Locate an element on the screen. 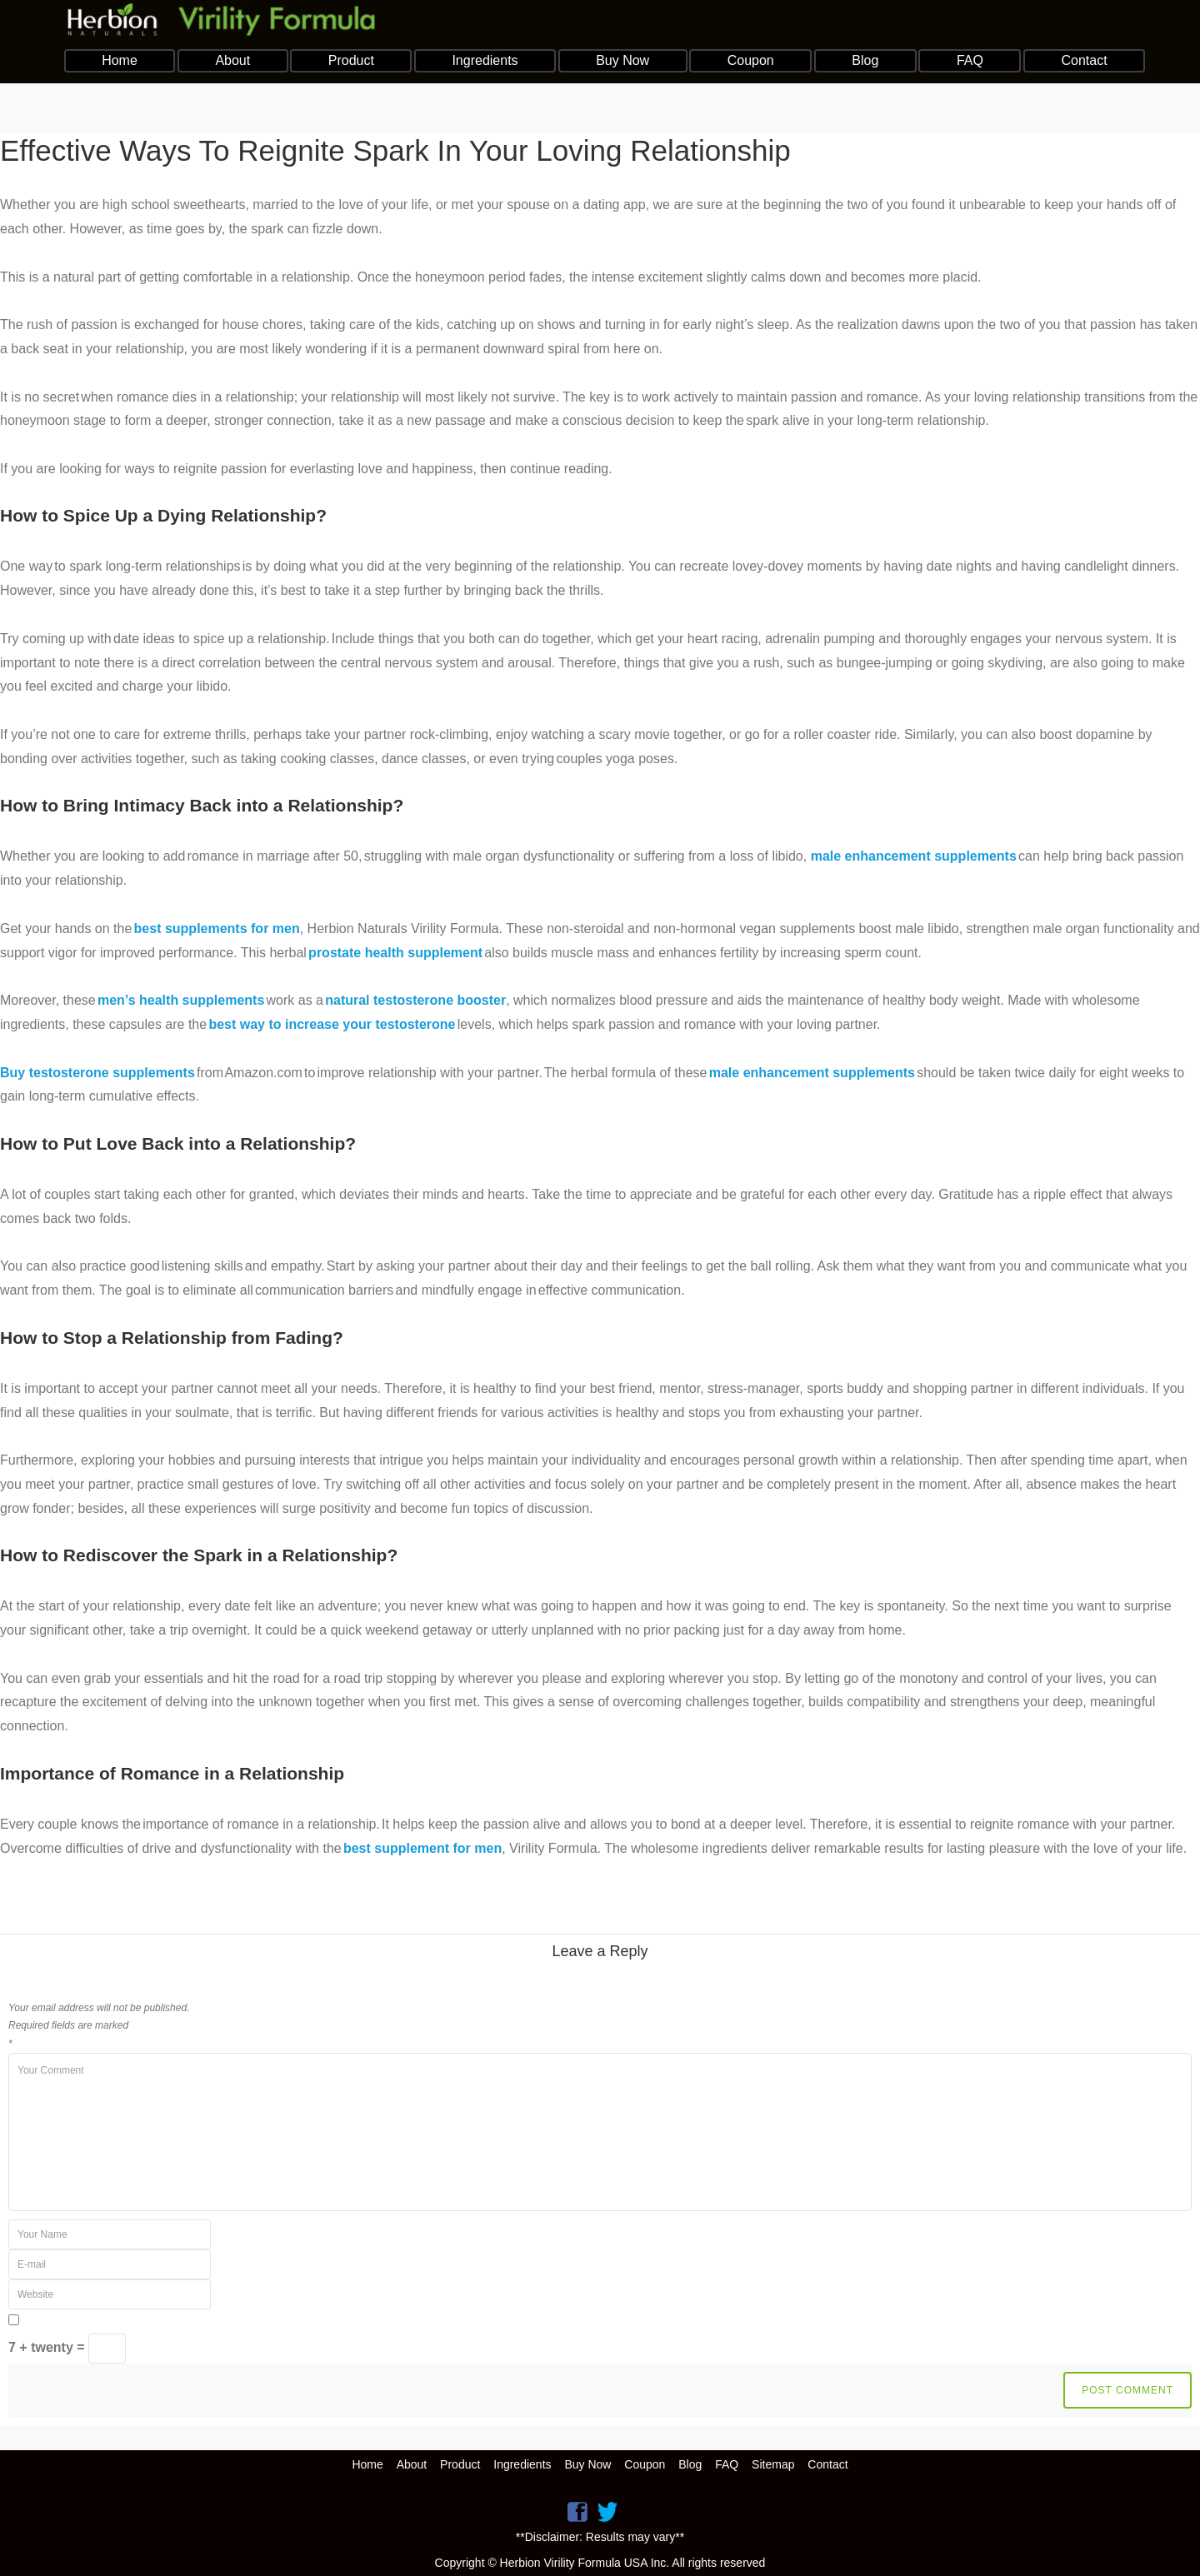 Image resolution: width=1200 pixels, height=2576 pixels. Home is located at coordinates (120, 60).